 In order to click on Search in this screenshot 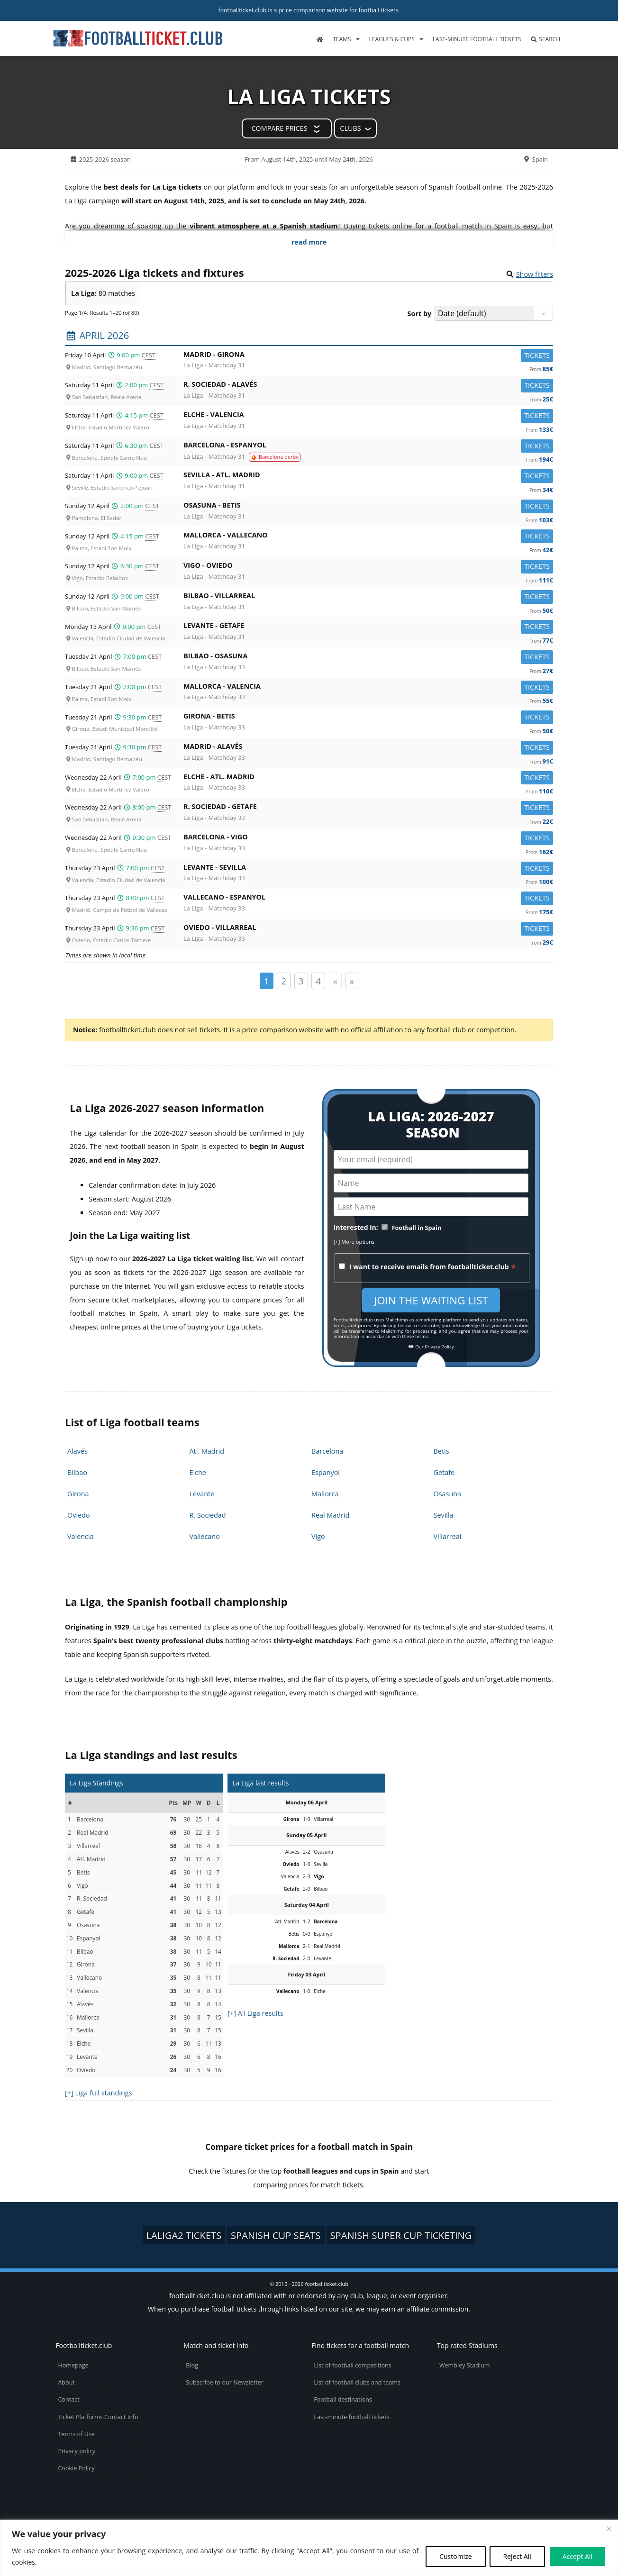, I will do `click(545, 39)`.